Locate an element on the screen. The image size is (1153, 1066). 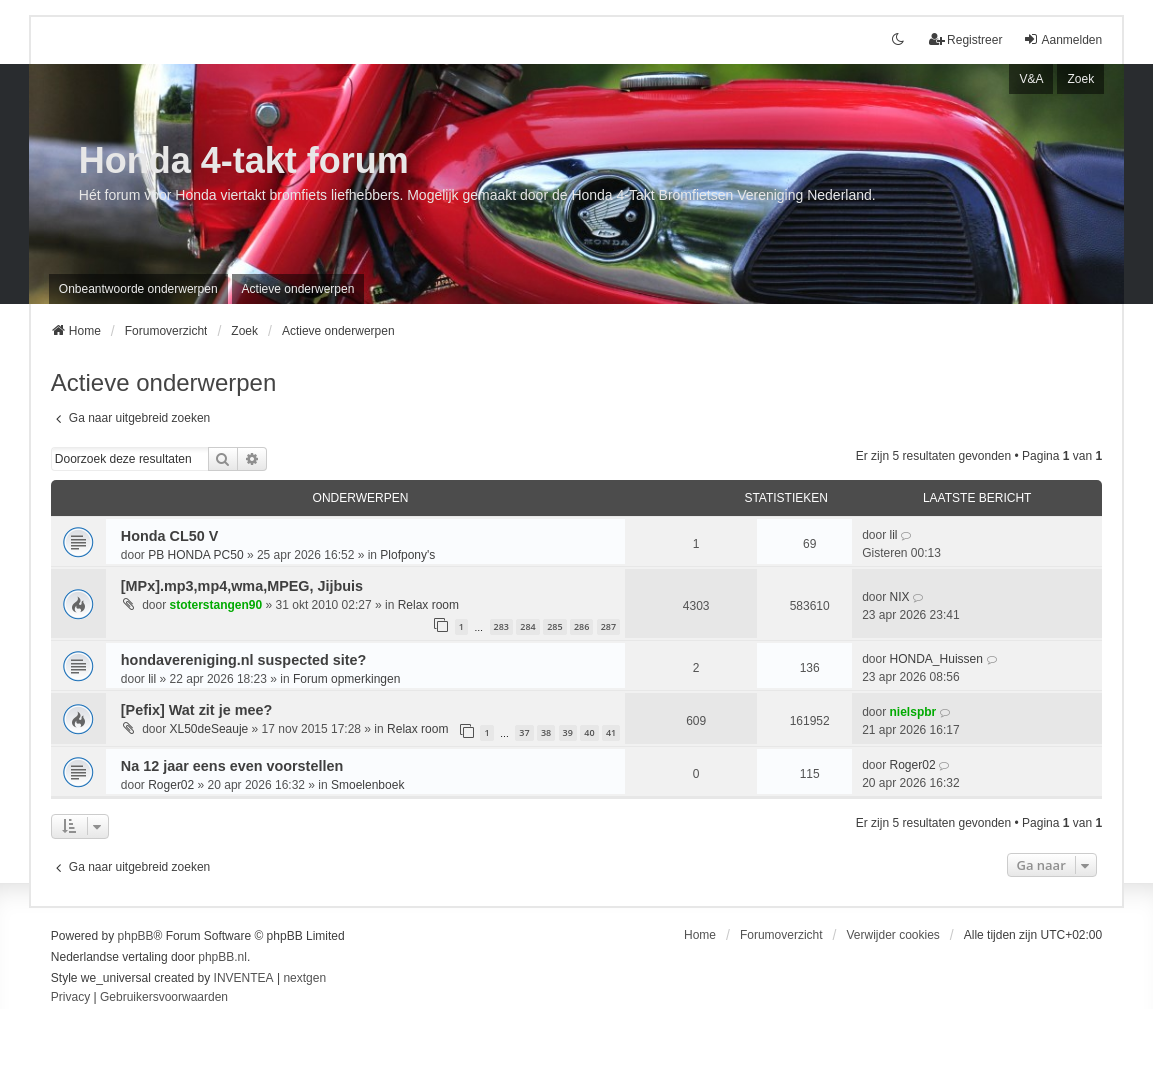
37 is located at coordinates (524, 732).